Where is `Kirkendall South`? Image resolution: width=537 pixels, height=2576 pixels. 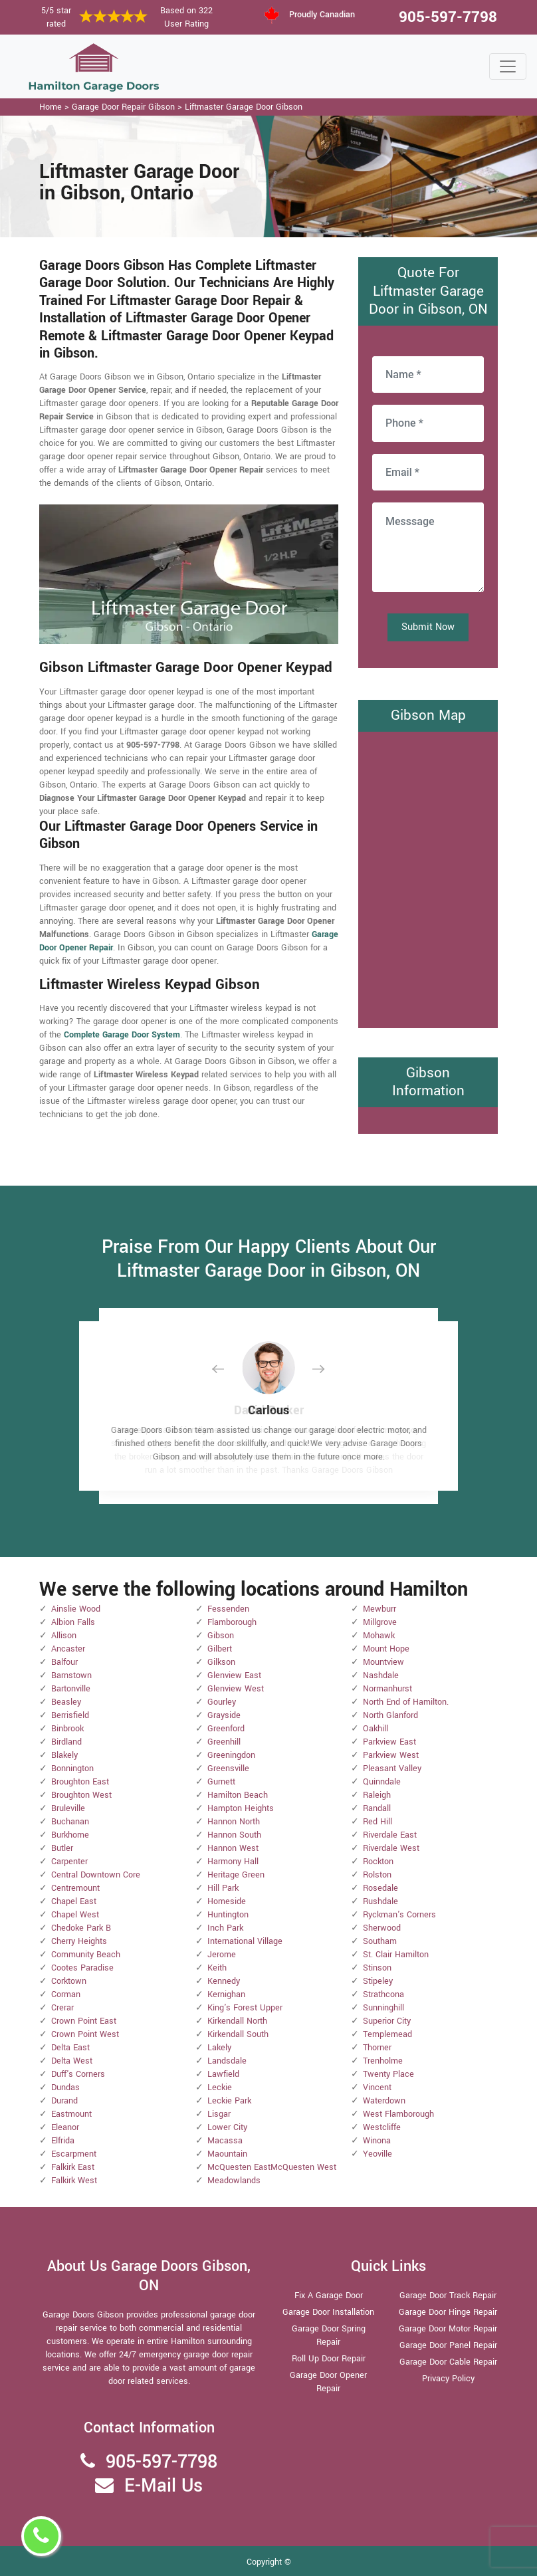 Kirkendall South is located at coordinates (237, 2034).